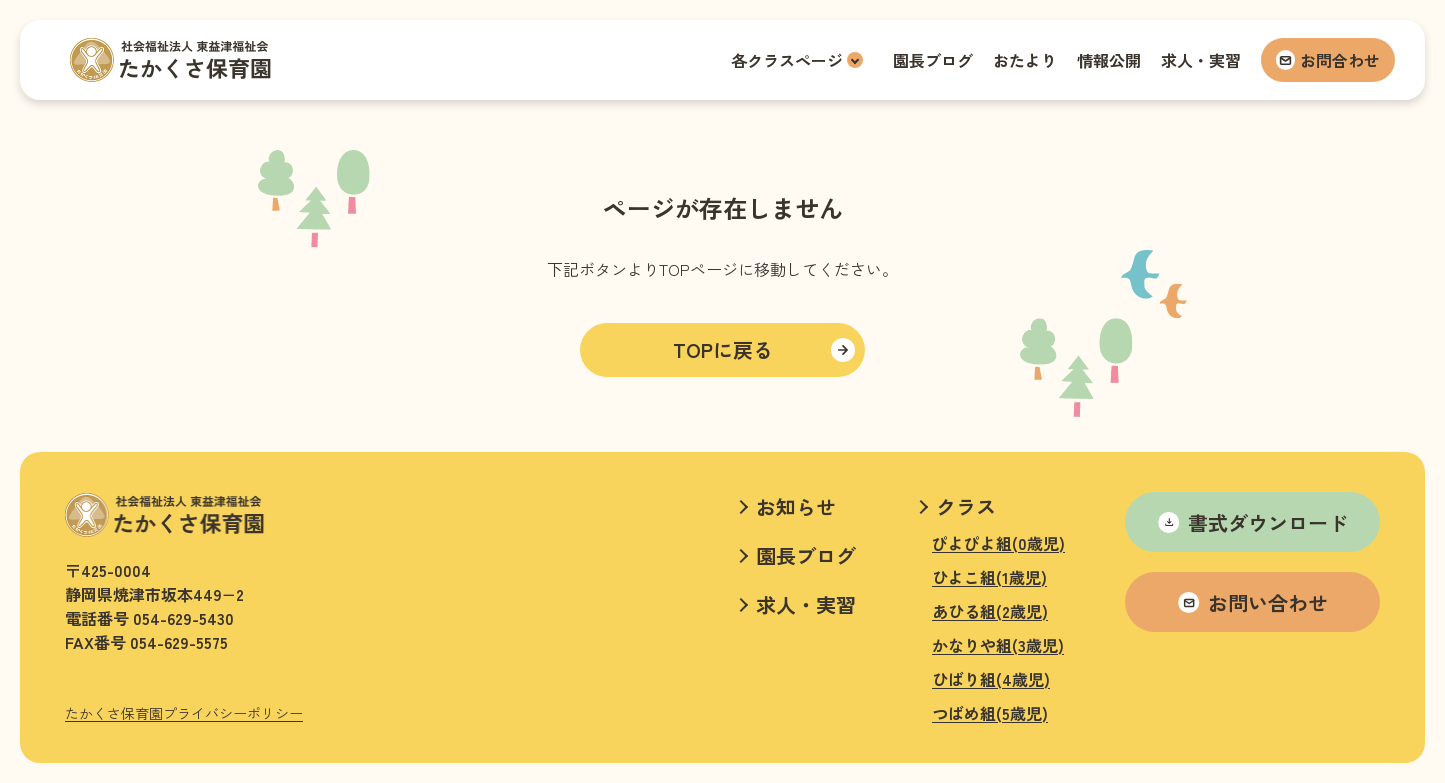  I want to click on ひばり組(4歳児), so click(991, 679).